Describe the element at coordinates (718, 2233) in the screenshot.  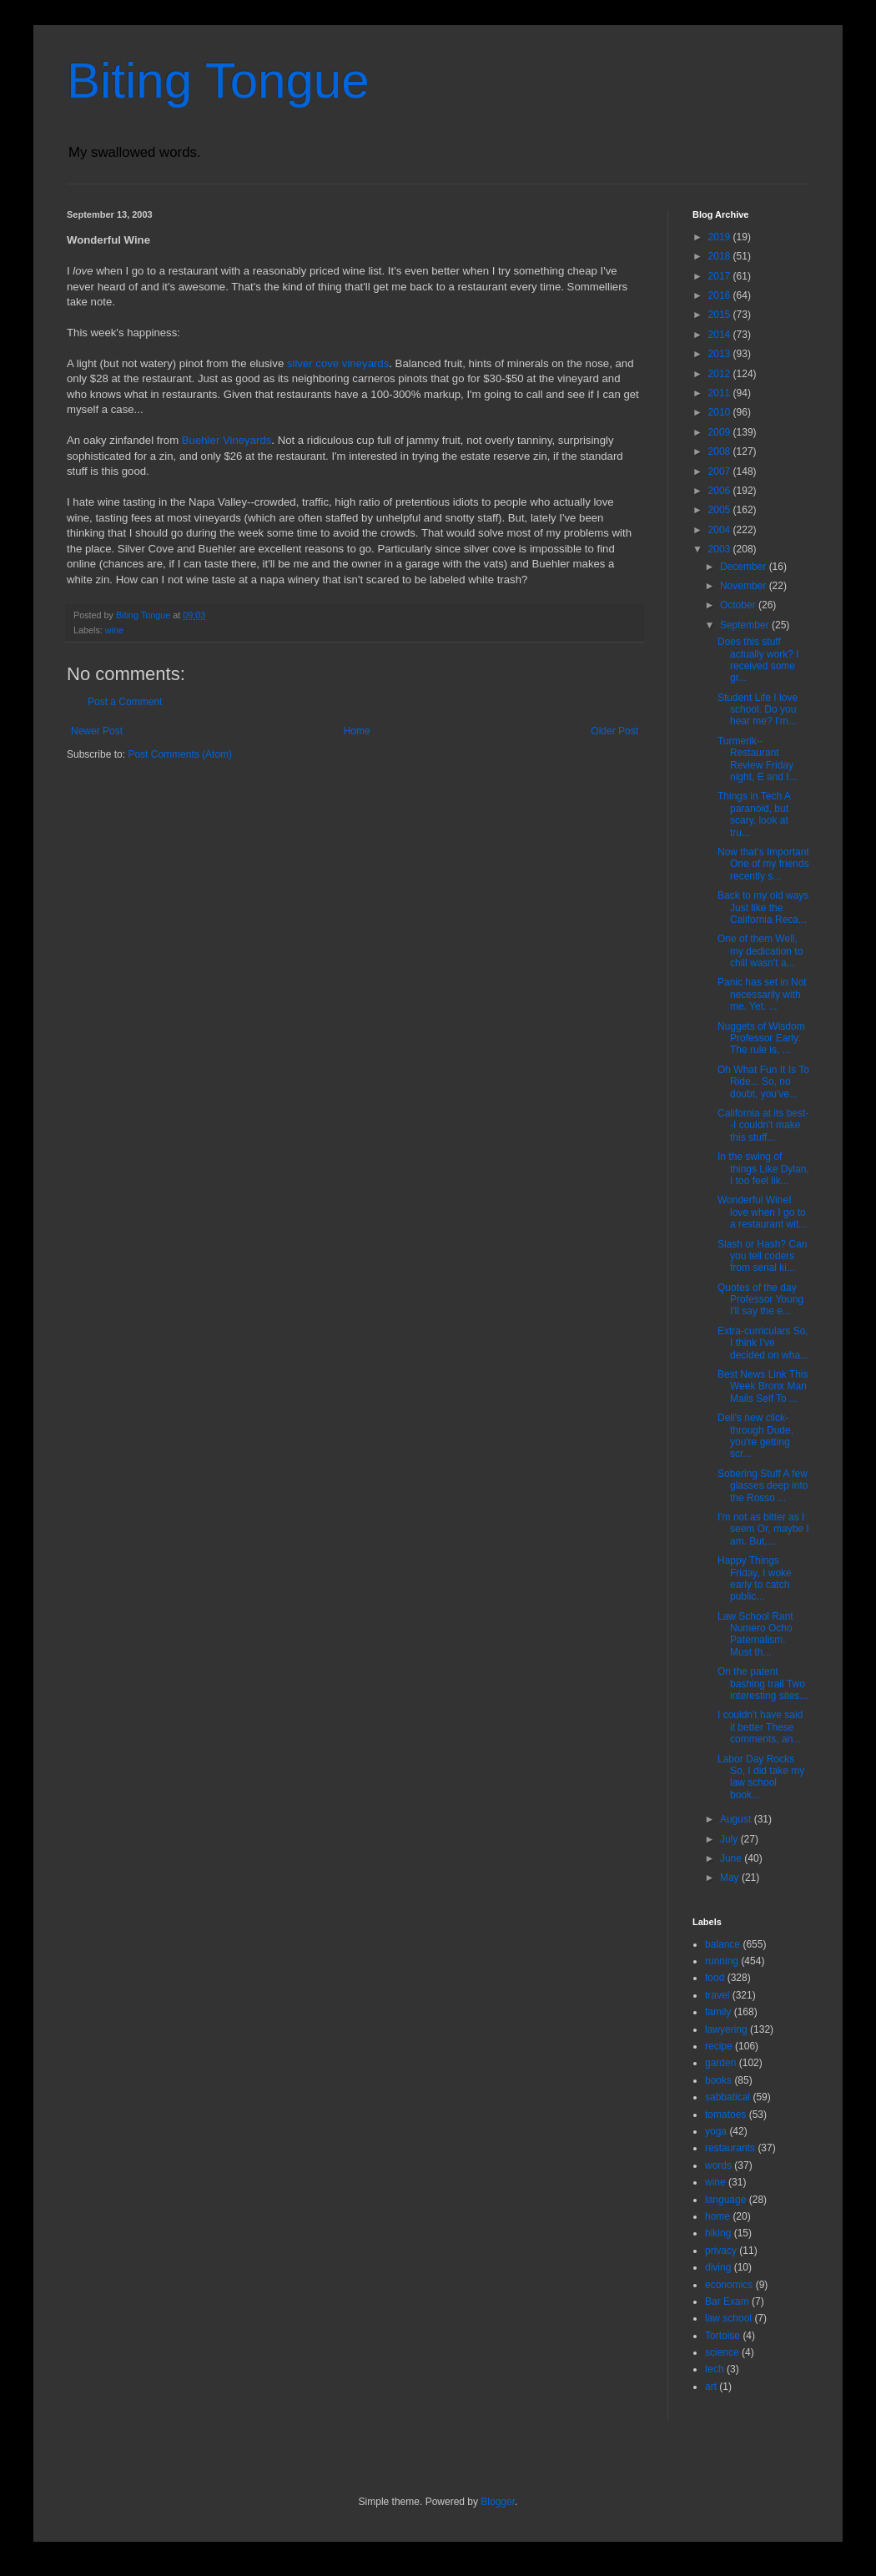
I see `hiking` at that location.